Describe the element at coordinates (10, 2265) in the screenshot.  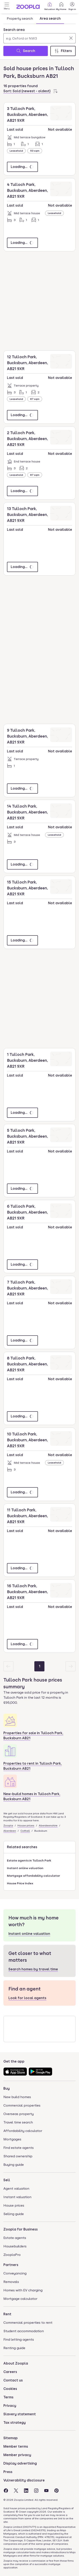
I see `Partners` at that location.